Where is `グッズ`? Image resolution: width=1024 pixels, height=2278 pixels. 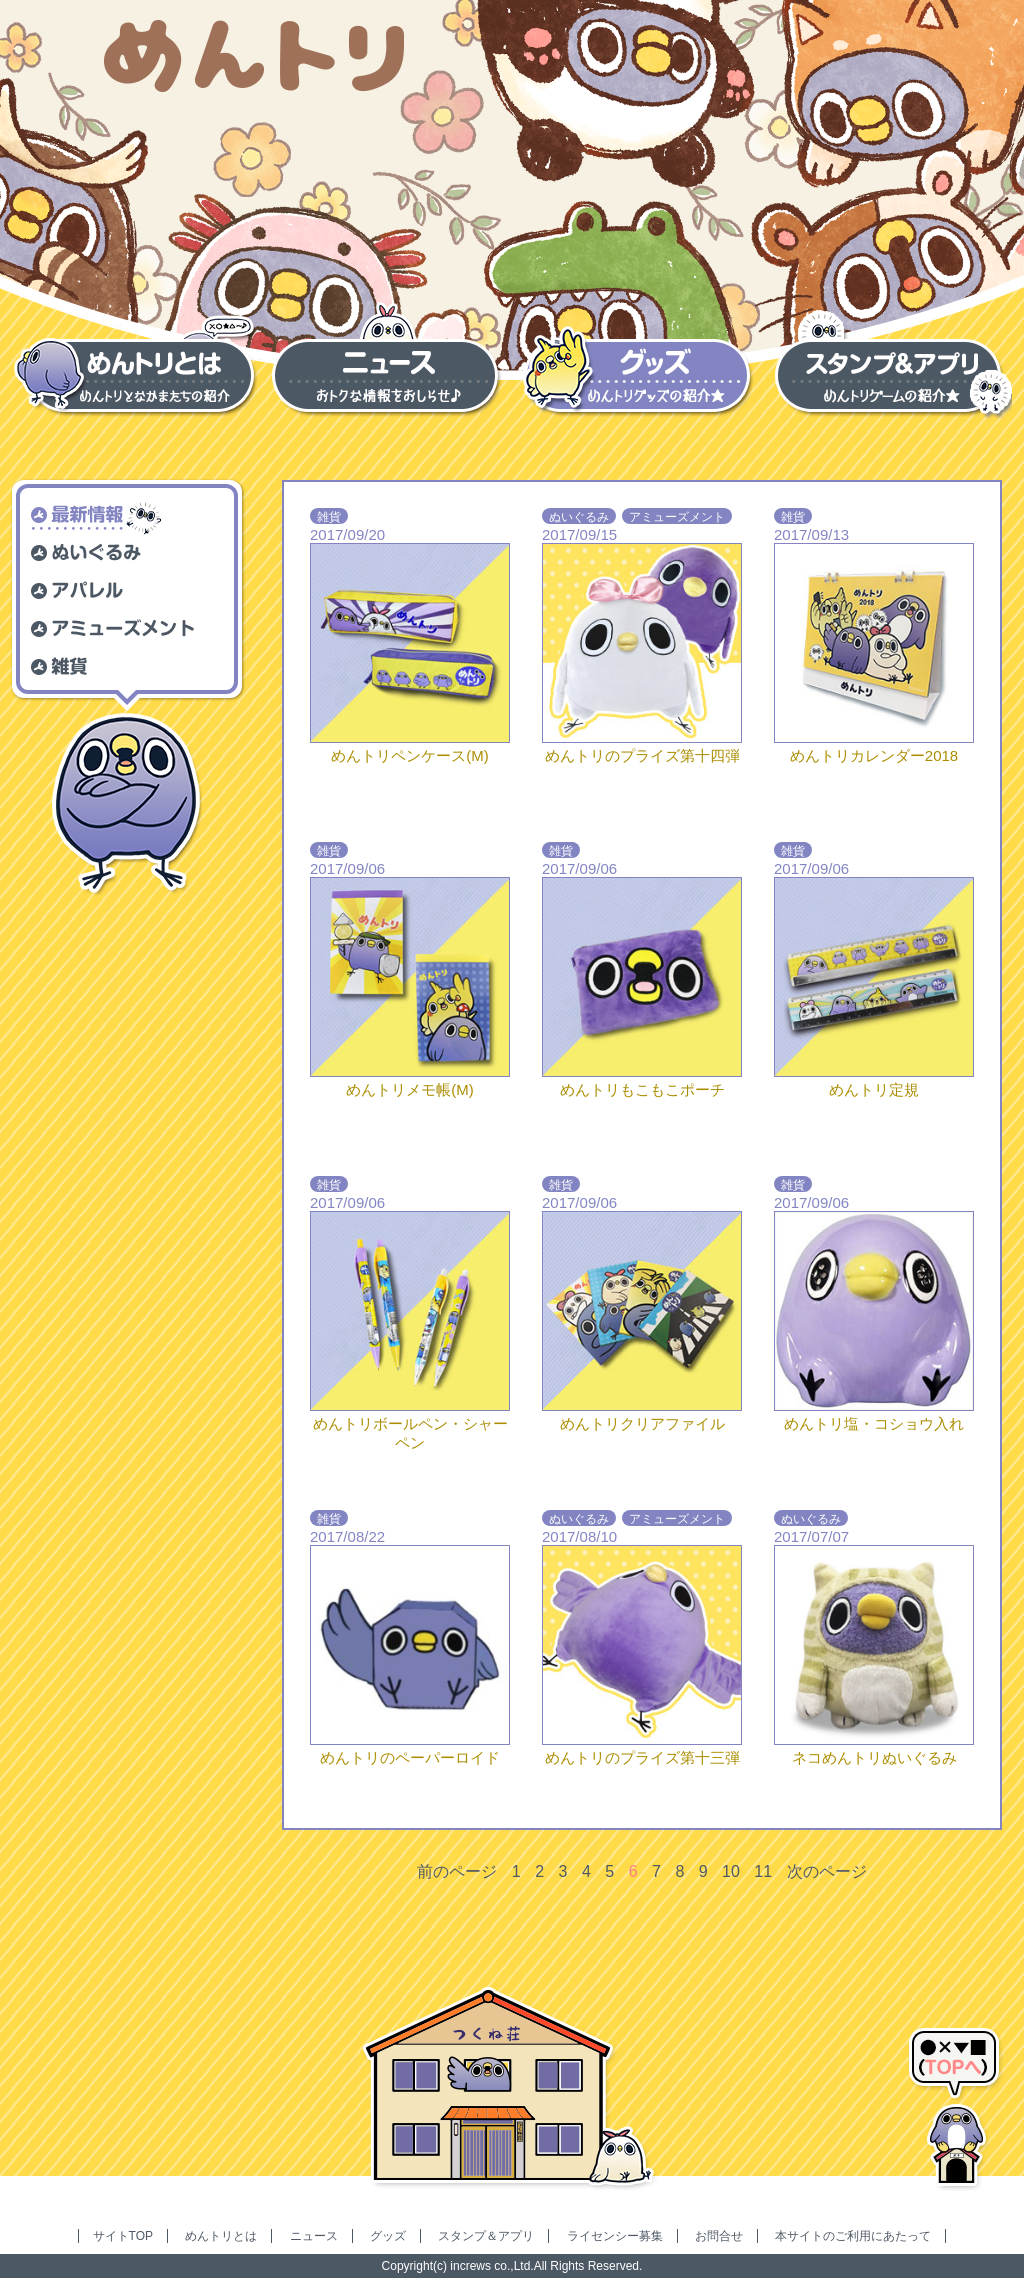 グッズ is located at coordinates (388, 2236).